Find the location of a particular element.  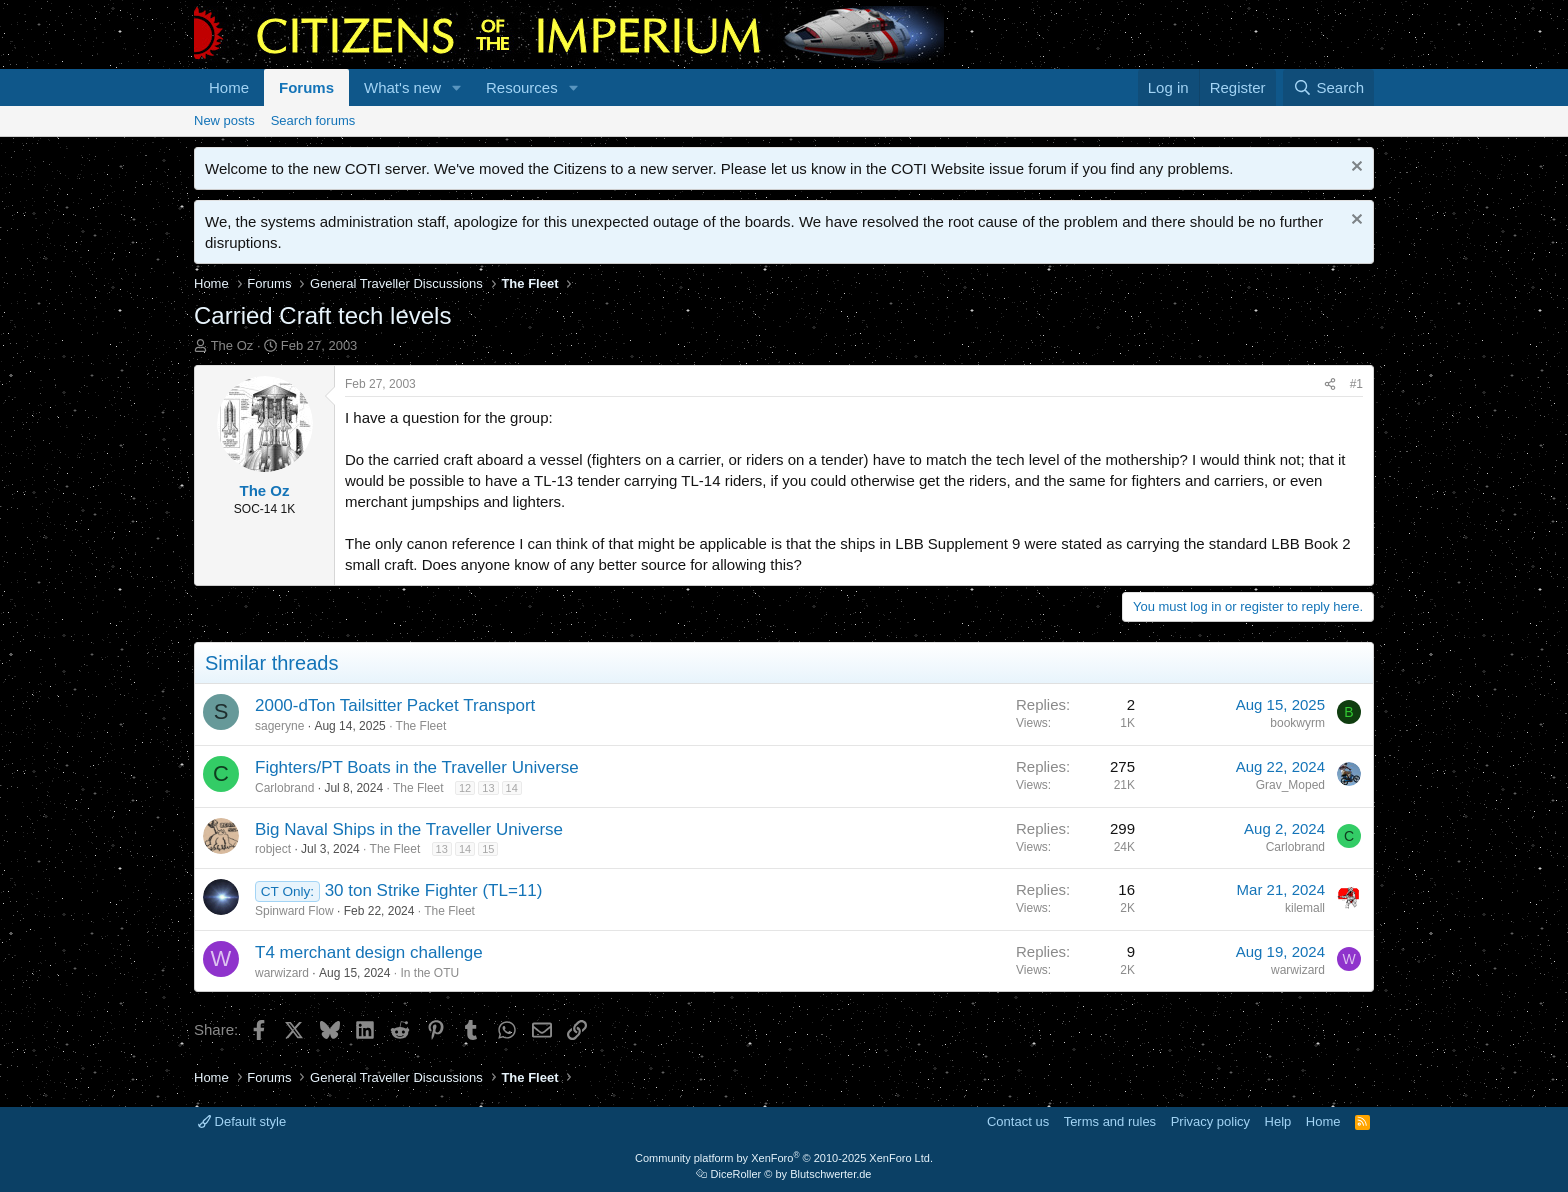

Help is located at coordinates (1278, 1121).